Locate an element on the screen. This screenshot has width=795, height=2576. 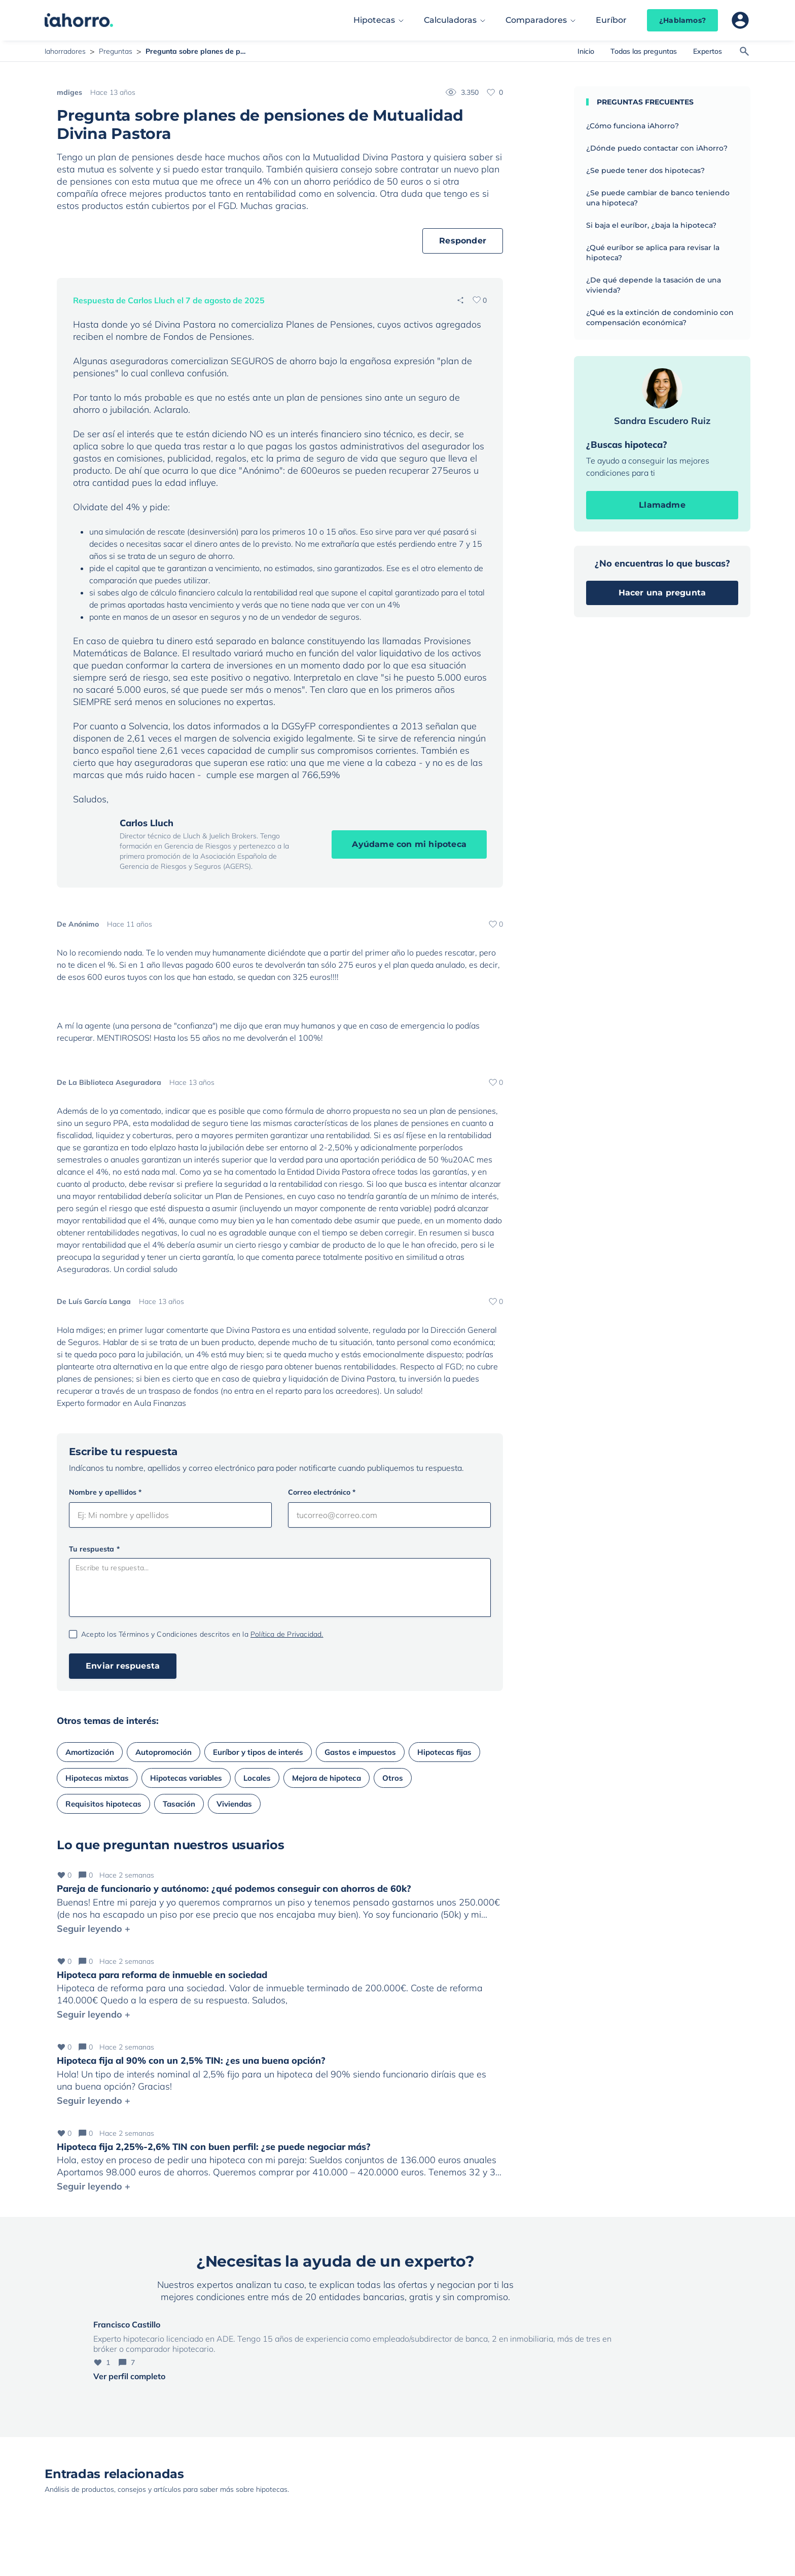
Si baja el euríbor, ¿baja la hipoteca? is located at coordinates (651, 225).